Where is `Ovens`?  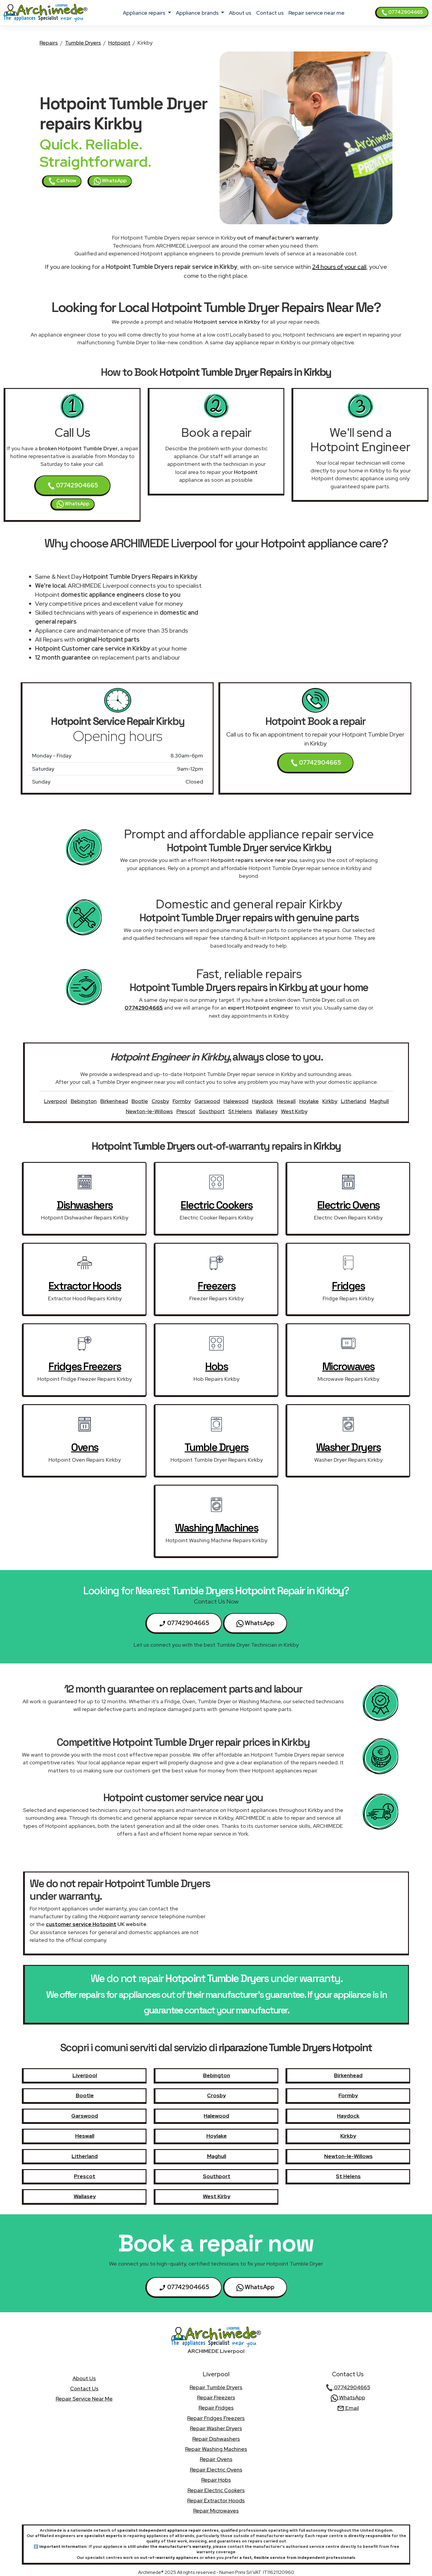
Ovens is located at coordinates (84, 1447).